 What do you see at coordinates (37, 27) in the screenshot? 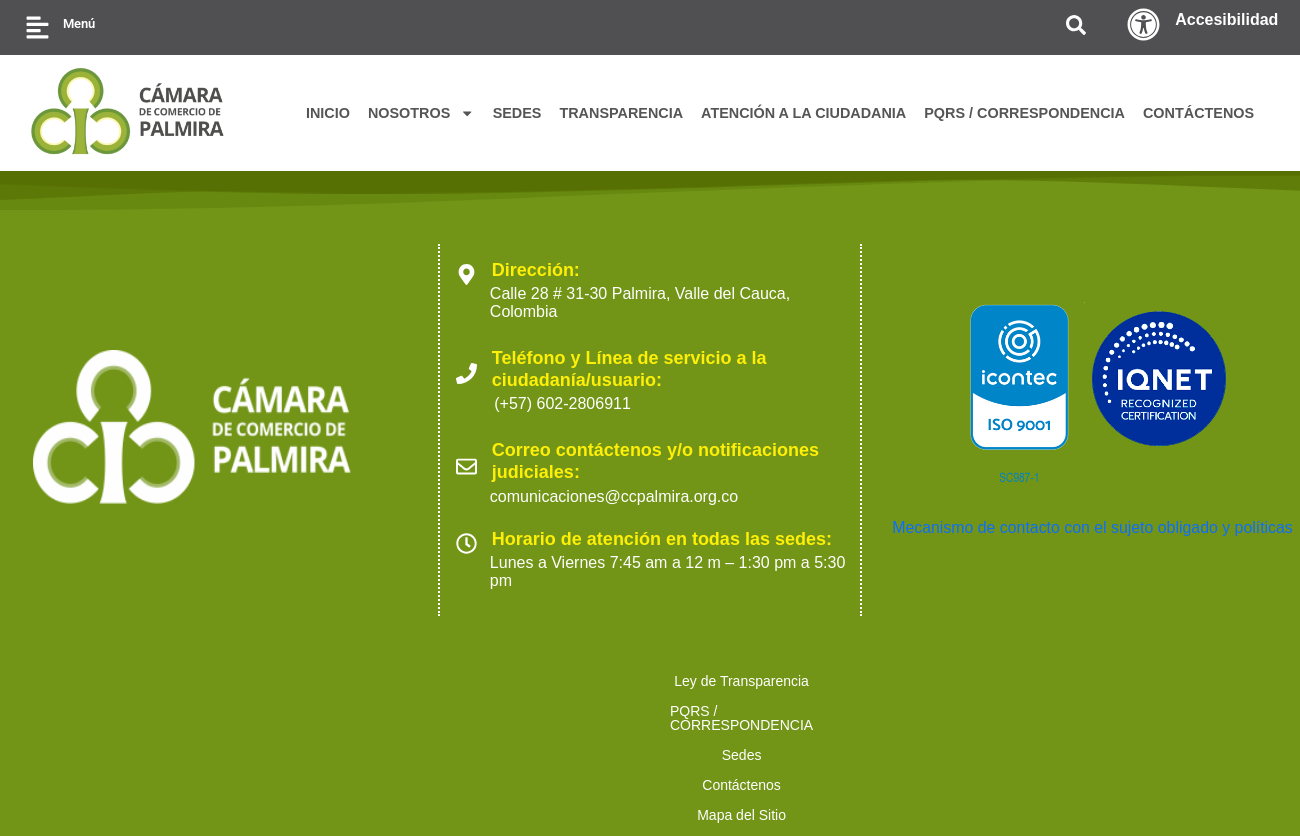
I see `[Menú]` at bounding box center [37, 27].